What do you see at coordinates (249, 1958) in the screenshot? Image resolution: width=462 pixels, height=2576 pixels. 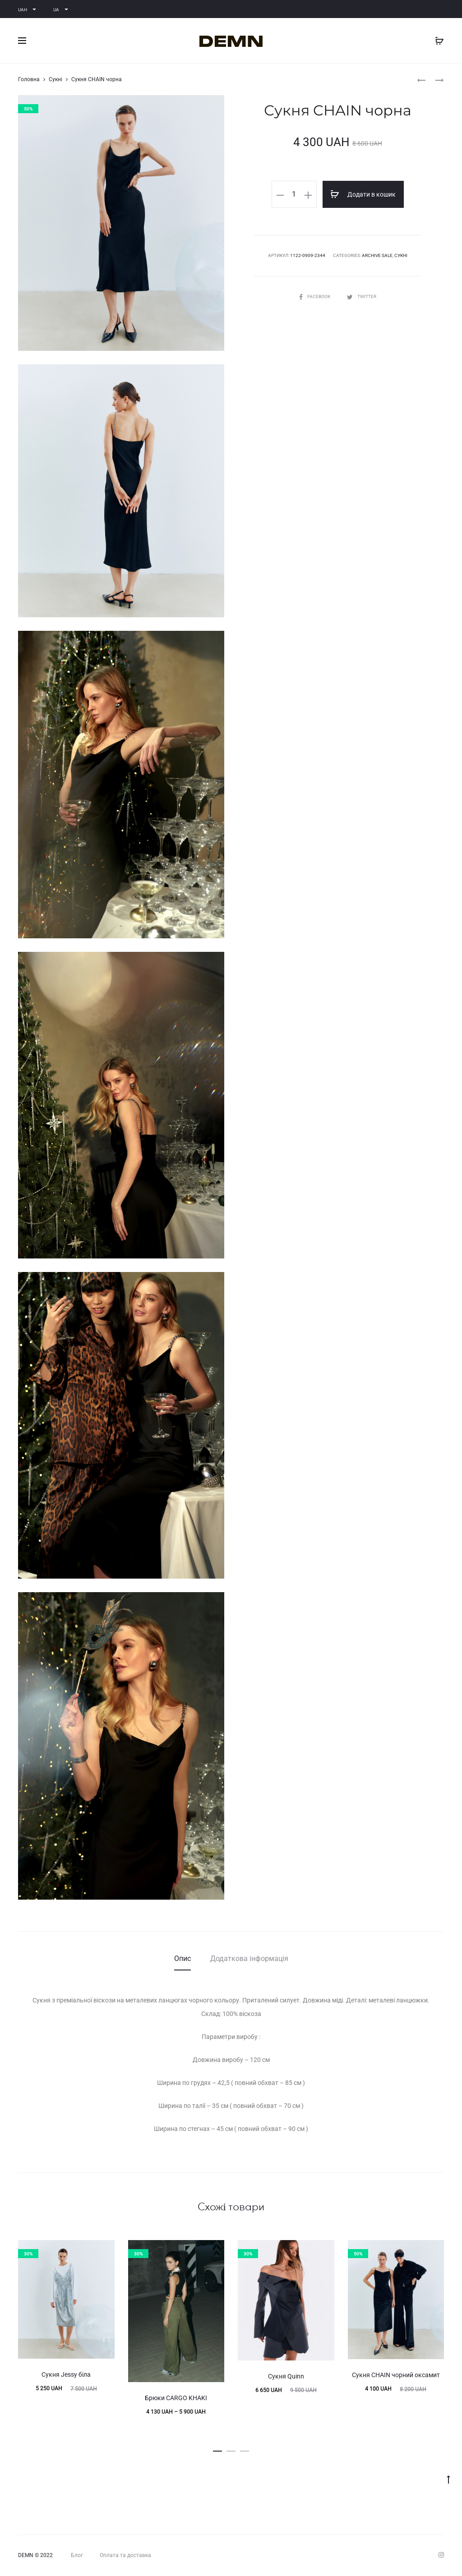 I see `Додаткова інформація` at bounding box center [249, 1958].